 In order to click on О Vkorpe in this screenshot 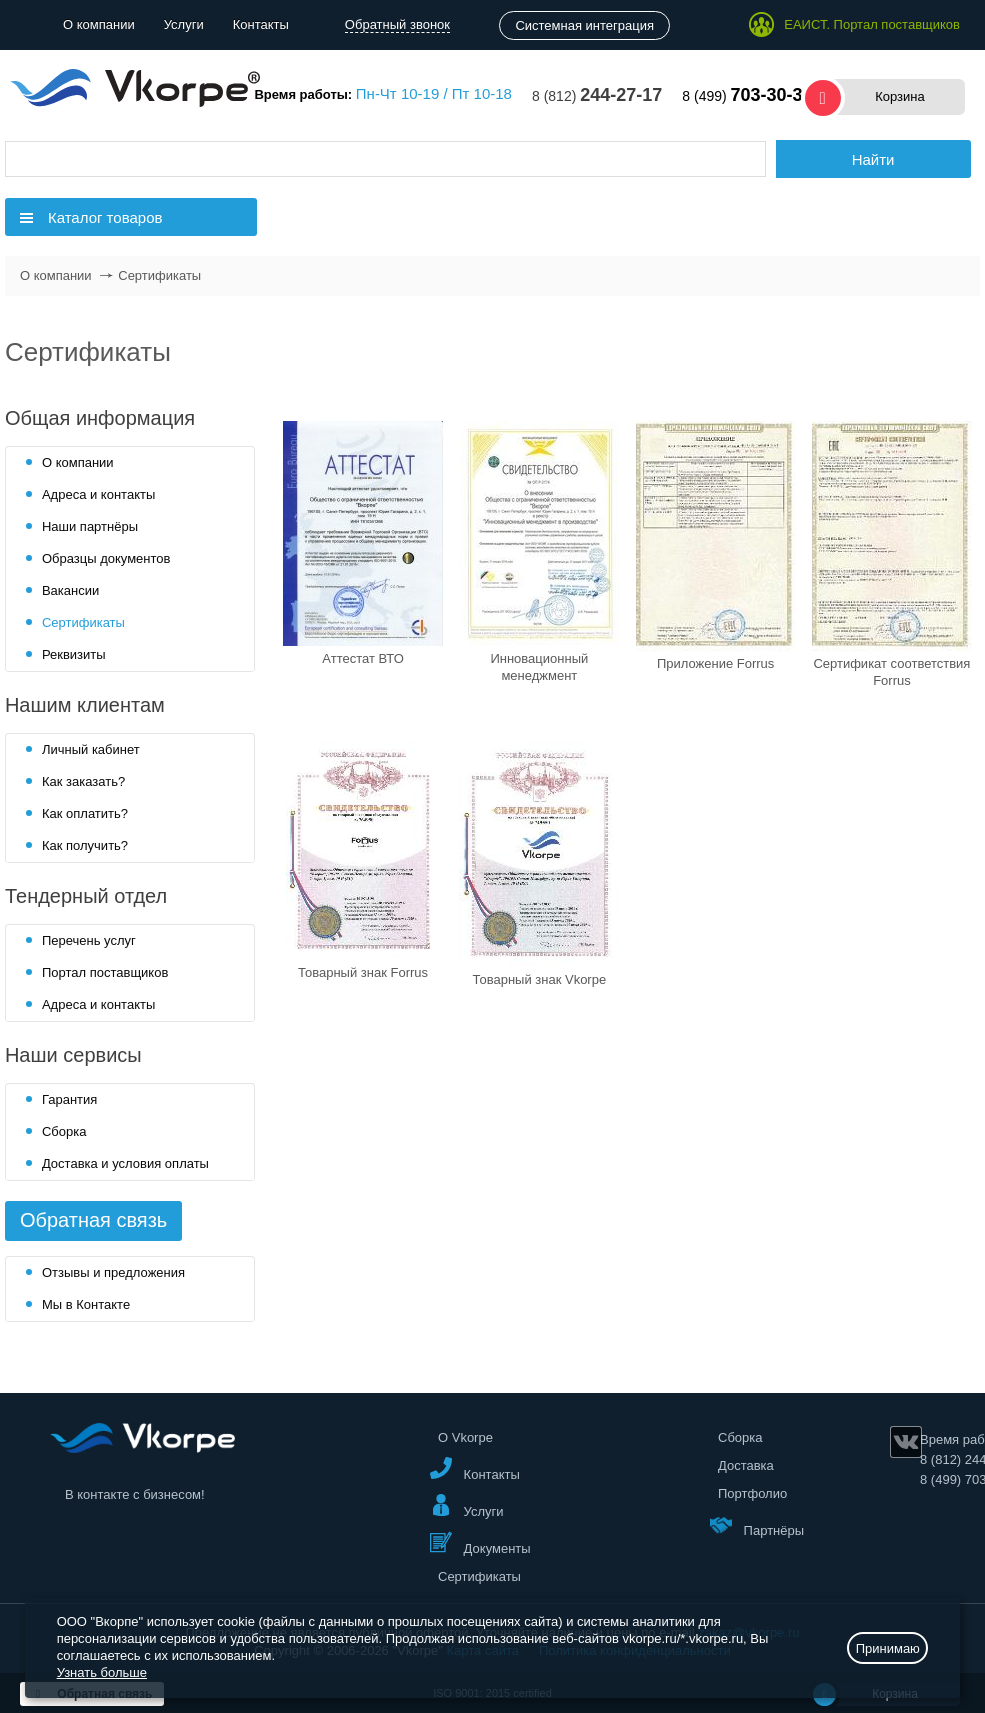, I will do `click(465, 1437)`.